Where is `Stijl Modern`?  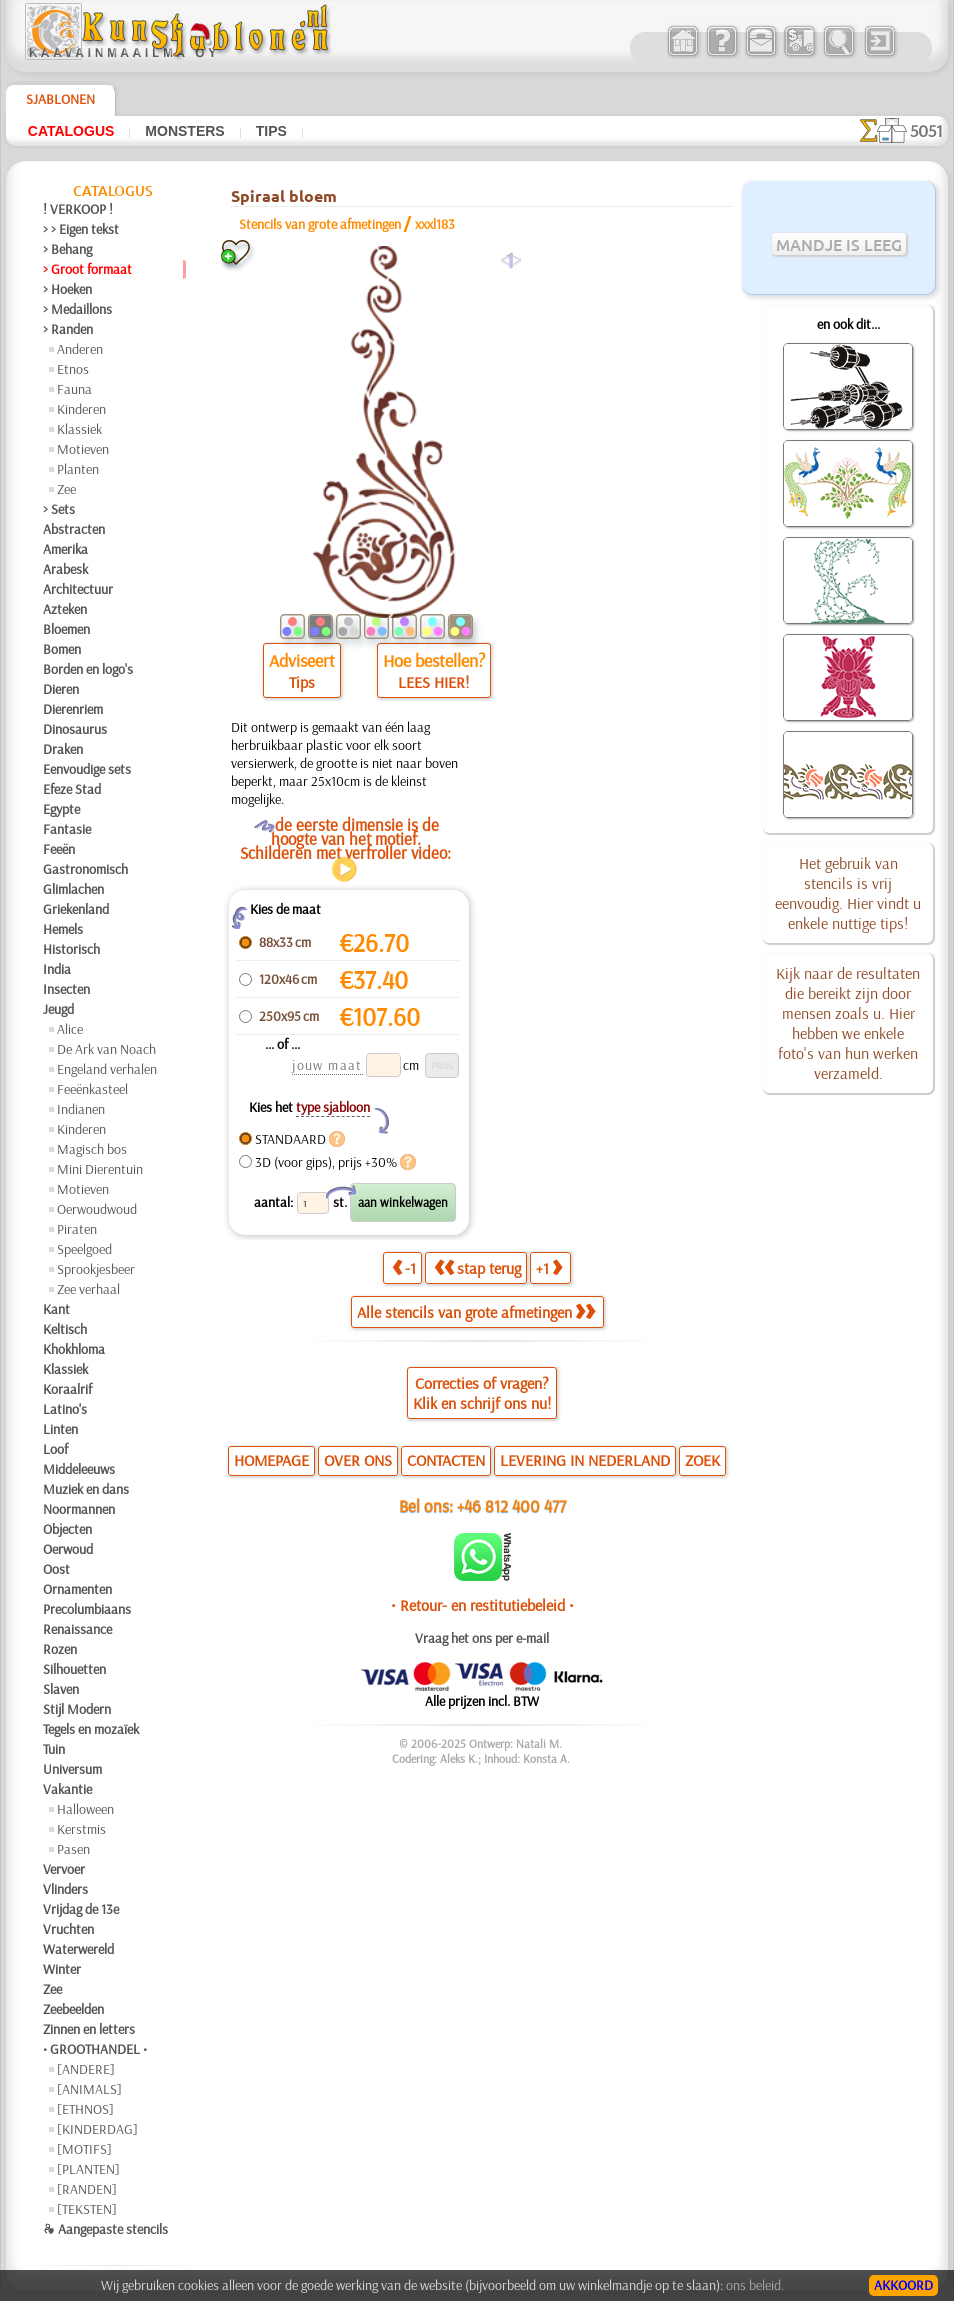 Stijl Modern is located at coordinates (77, 1709).